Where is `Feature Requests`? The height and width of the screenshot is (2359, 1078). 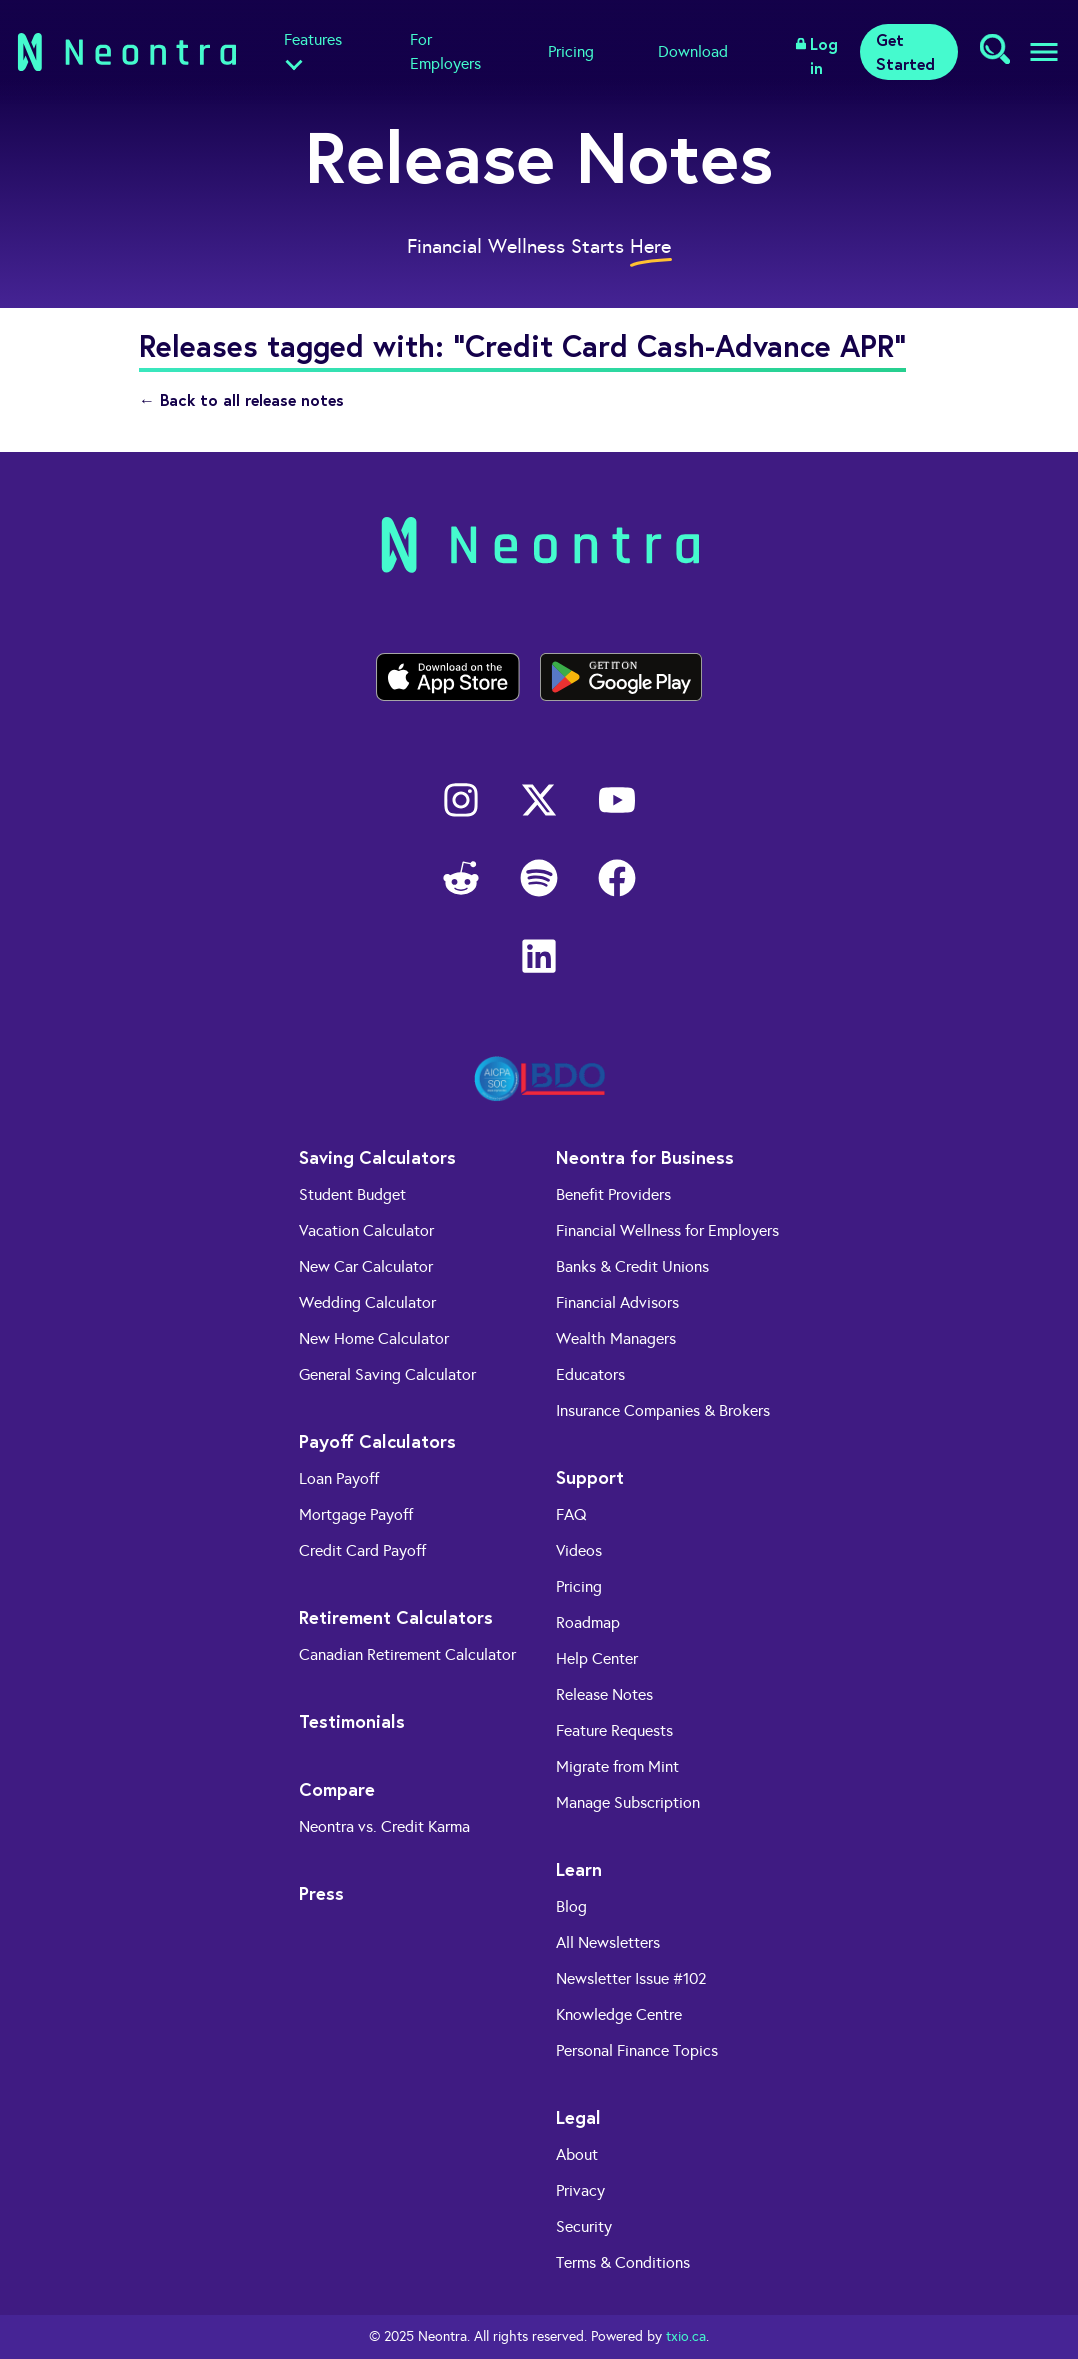 Feature Requests is located at coordinates (614, 1730).